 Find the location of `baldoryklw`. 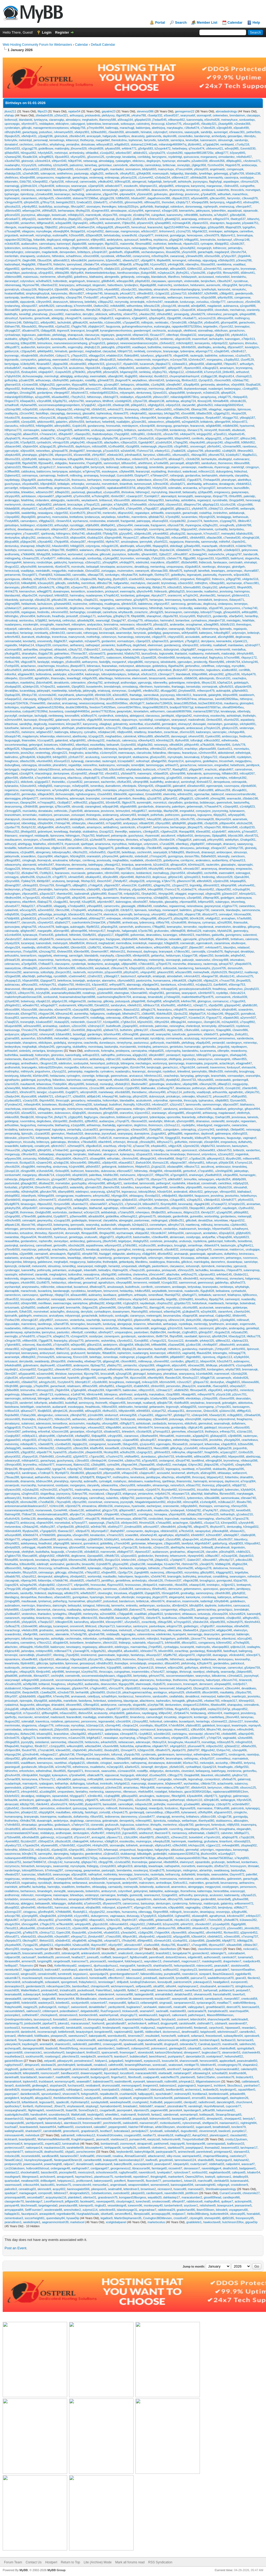

baldoryklw is located at coordinates (94, 1261).